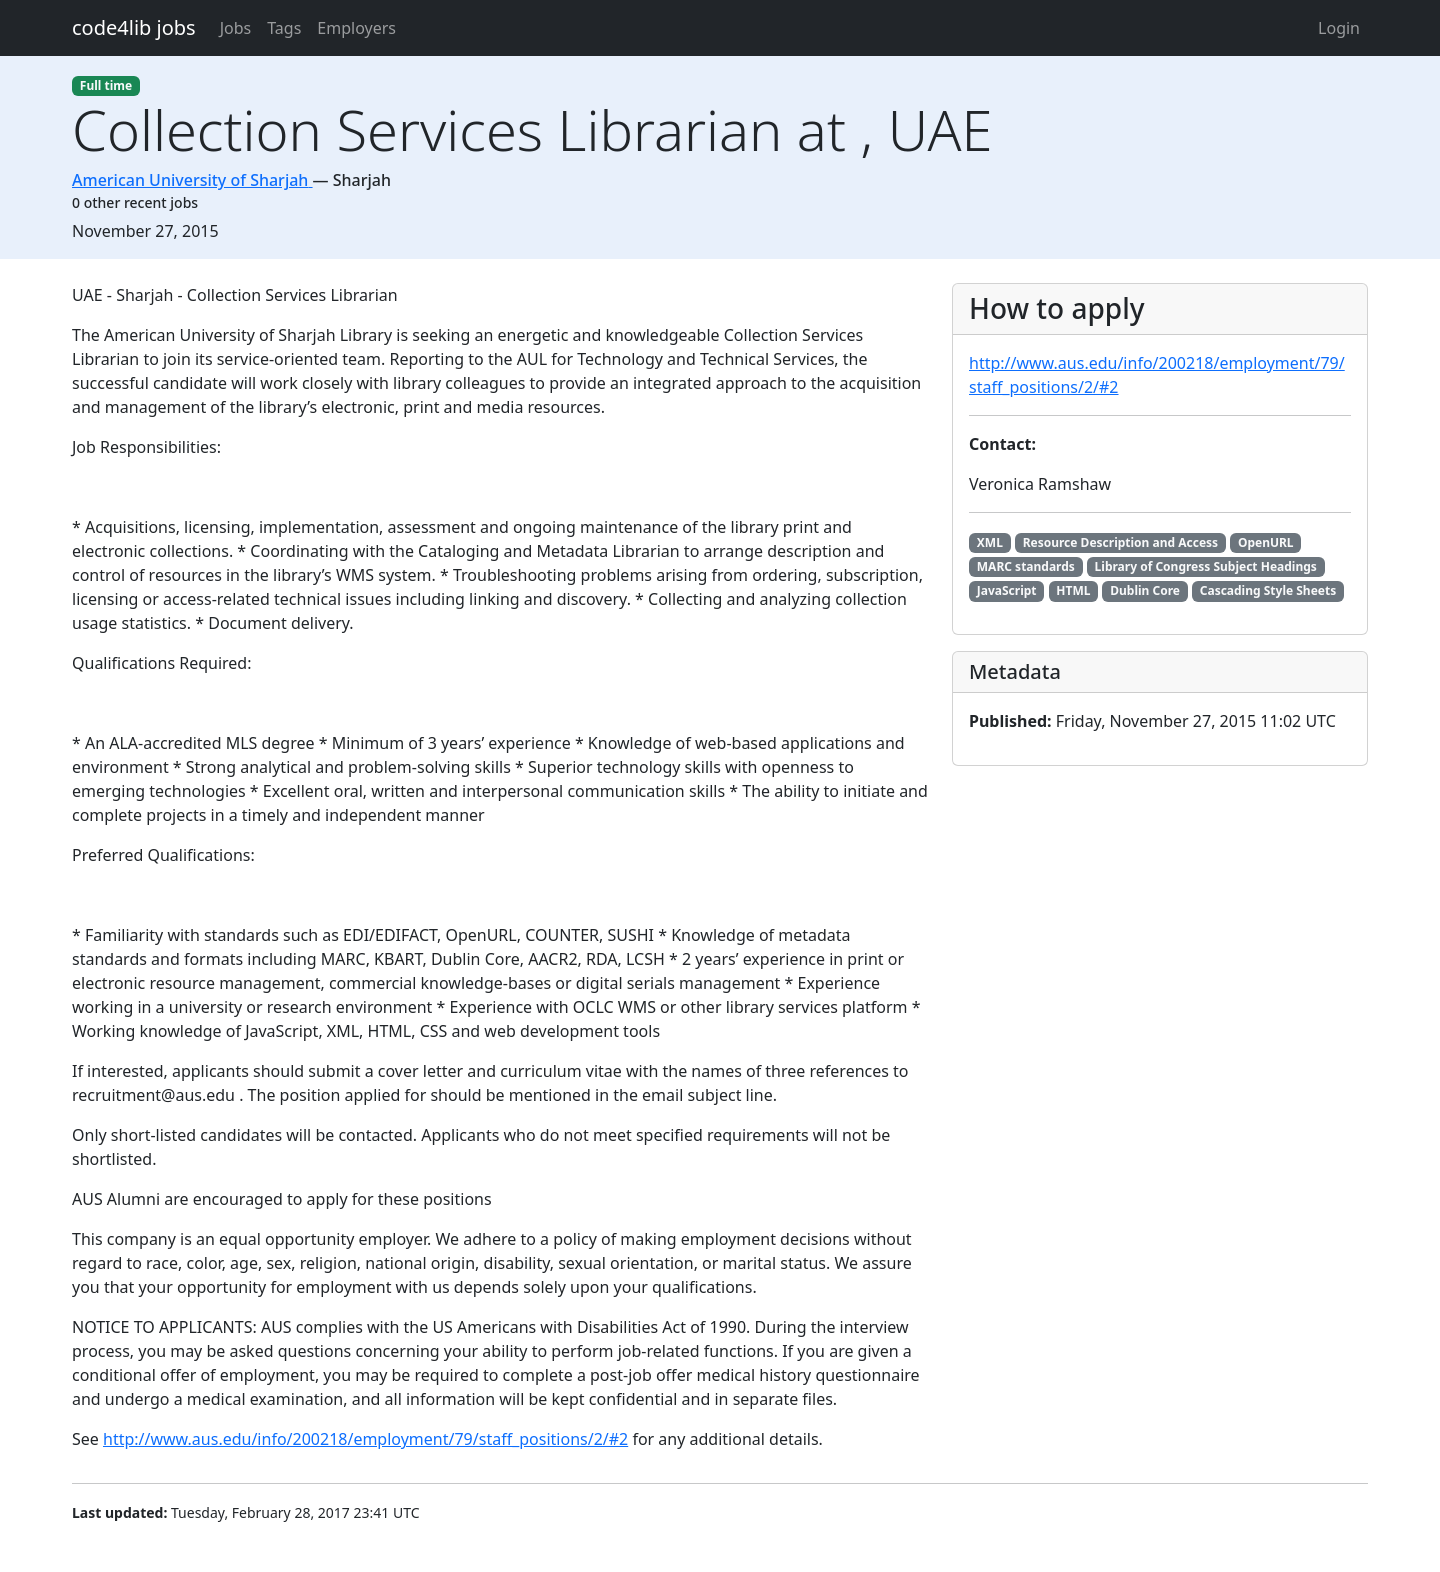 The height and width of the screenshot is (1572, 1440). What do you see at coordinates (284, 28) in the screenshot?
I see `Tags` at bounding box center [284, 28].